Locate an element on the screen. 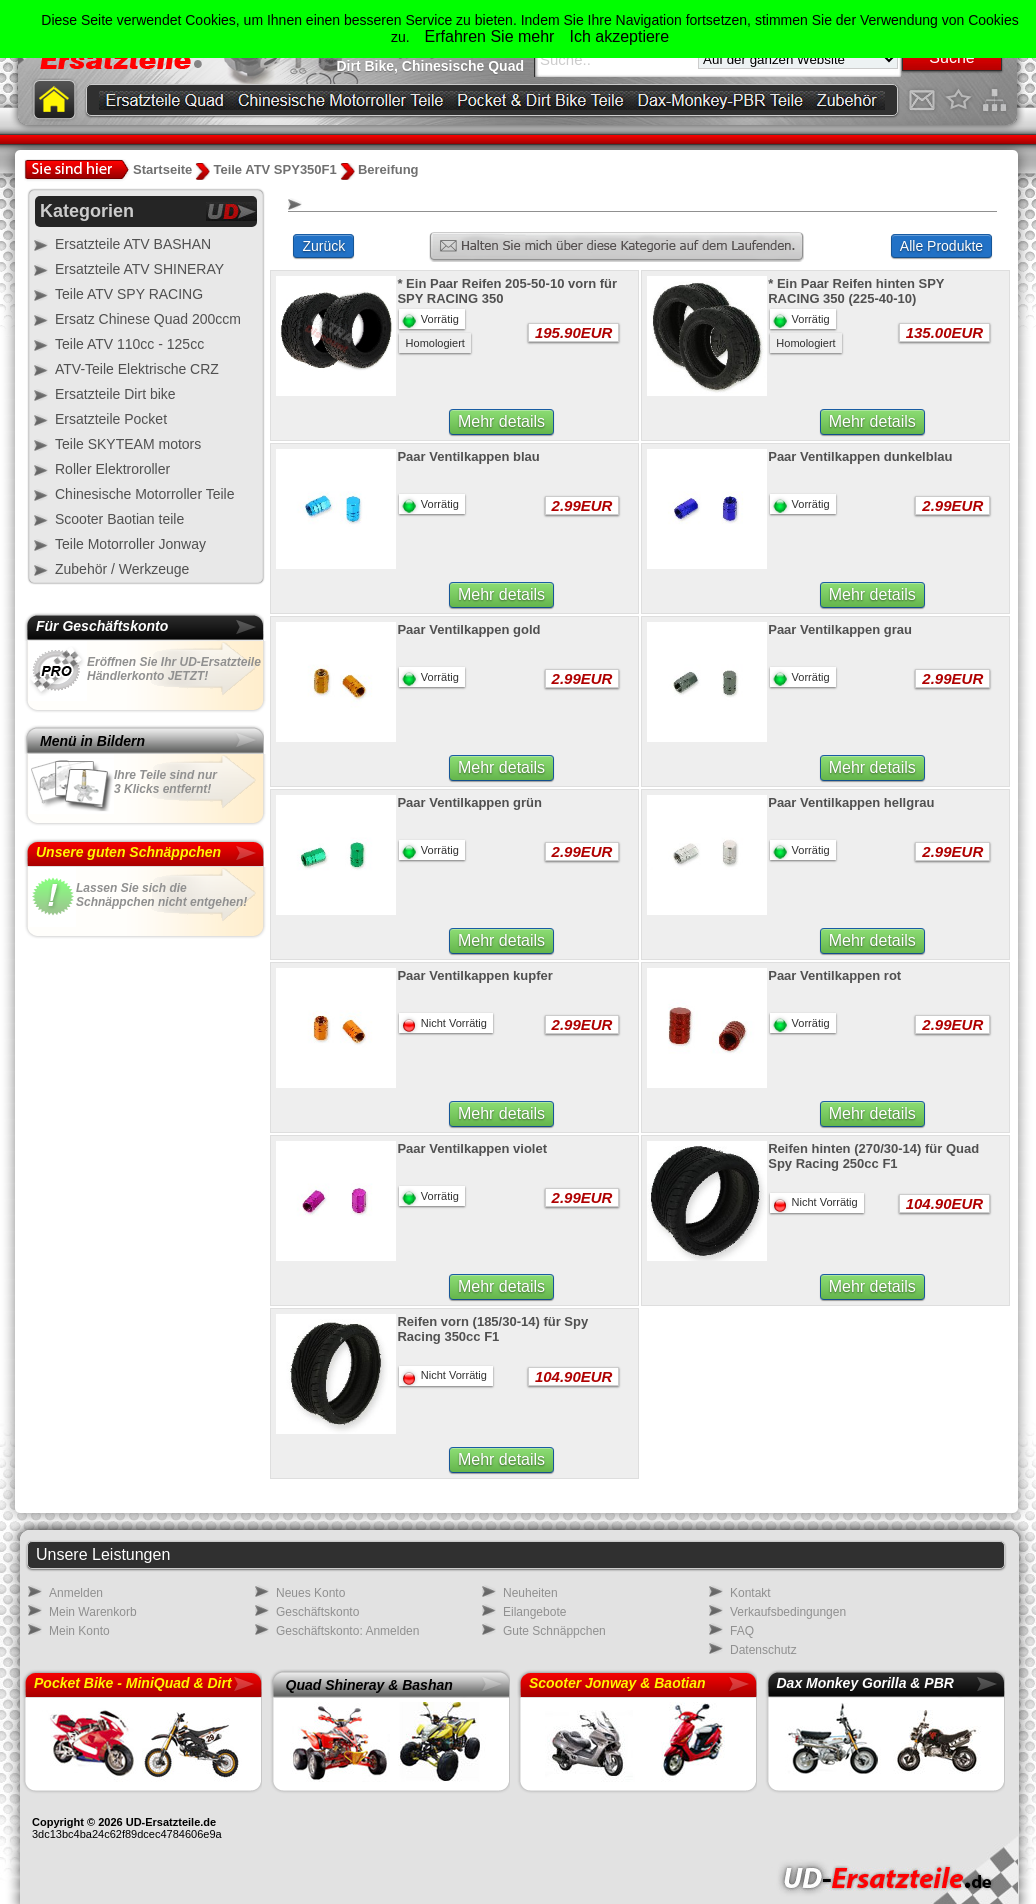 This screenshot has width=1036, height=1904. Kontakt is located at coordinates (750, 1593).